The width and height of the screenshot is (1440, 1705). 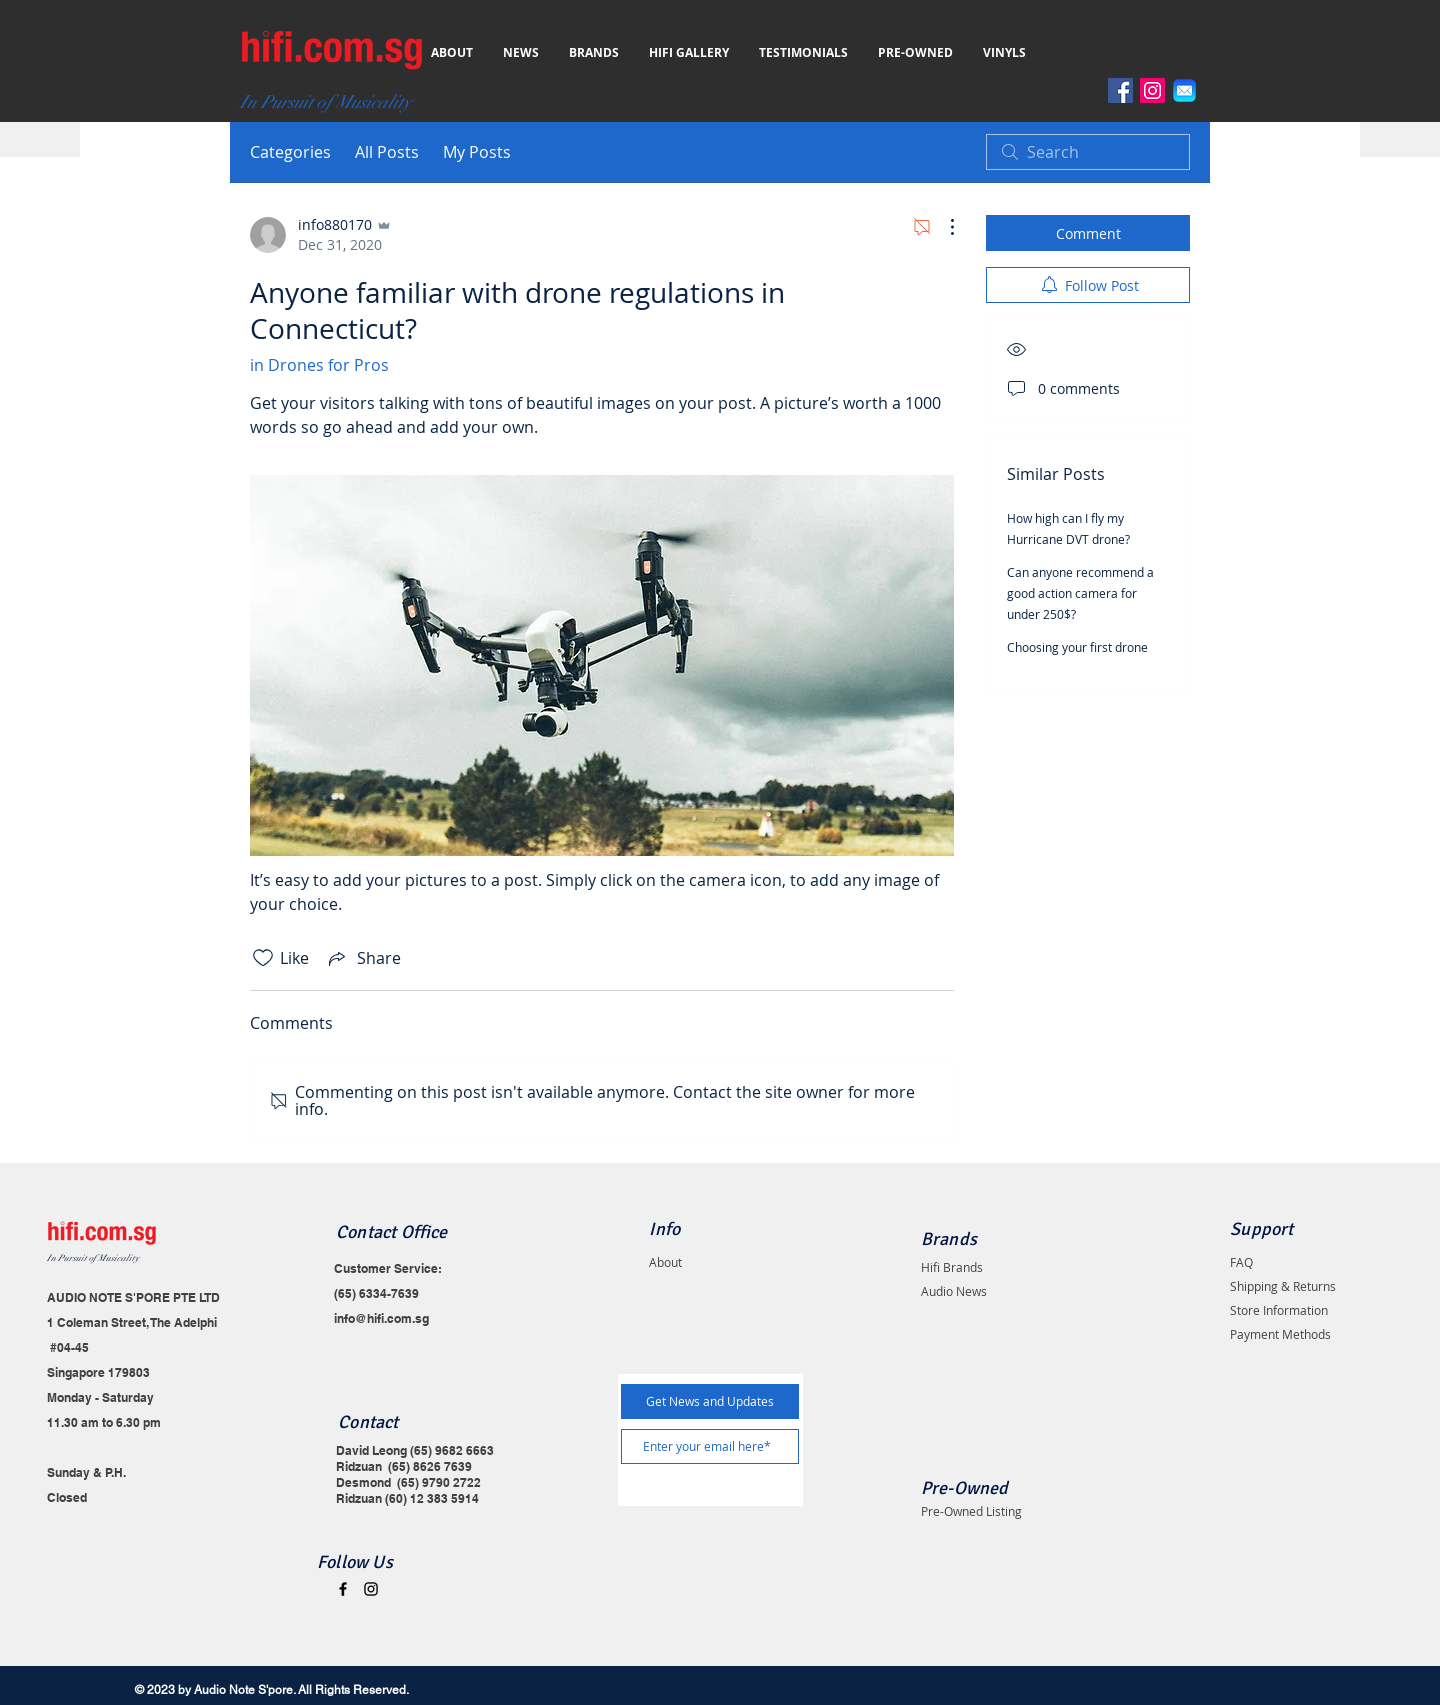 I want to click on [Share via link], so click(x=363, y=958).